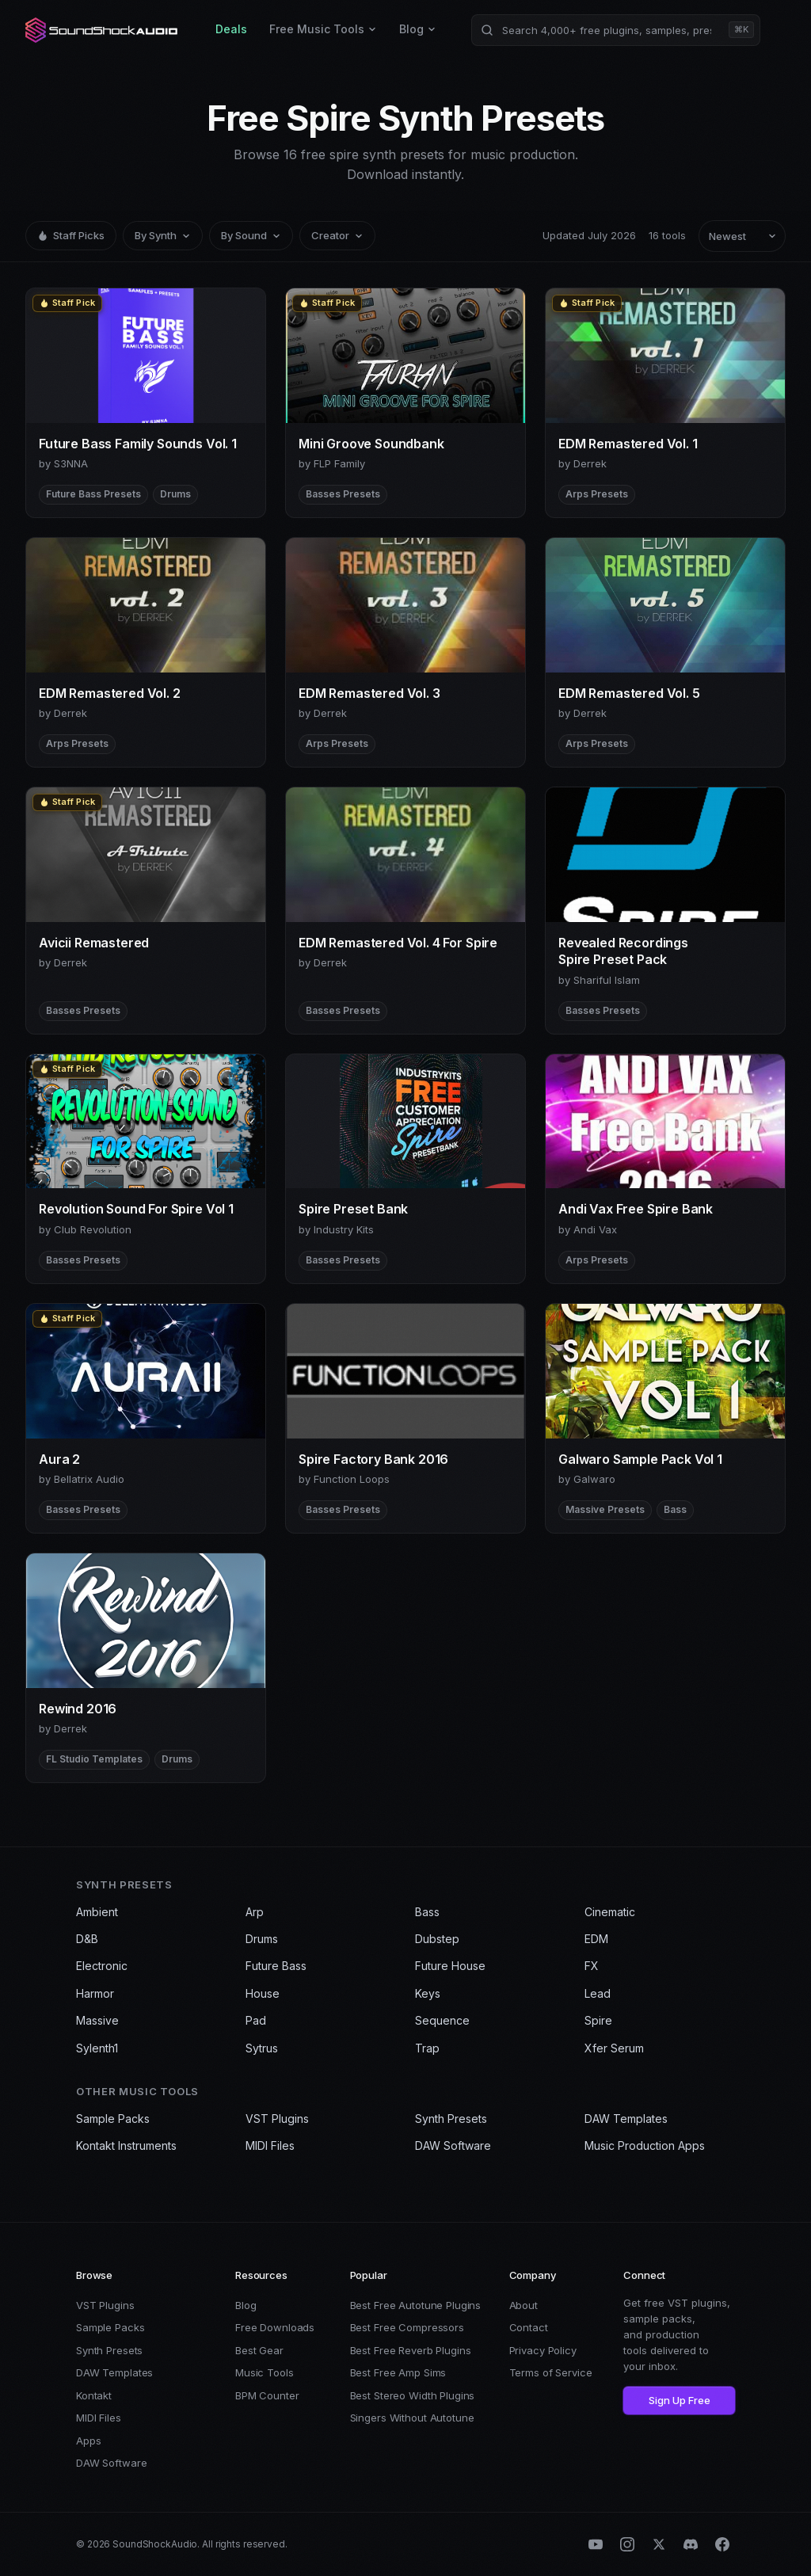 The image size is (811, 2576). What do you see at coordinates (626, 2118) in the screenshot?
I see `DAW Templates` at bounding box center [626, 2118].